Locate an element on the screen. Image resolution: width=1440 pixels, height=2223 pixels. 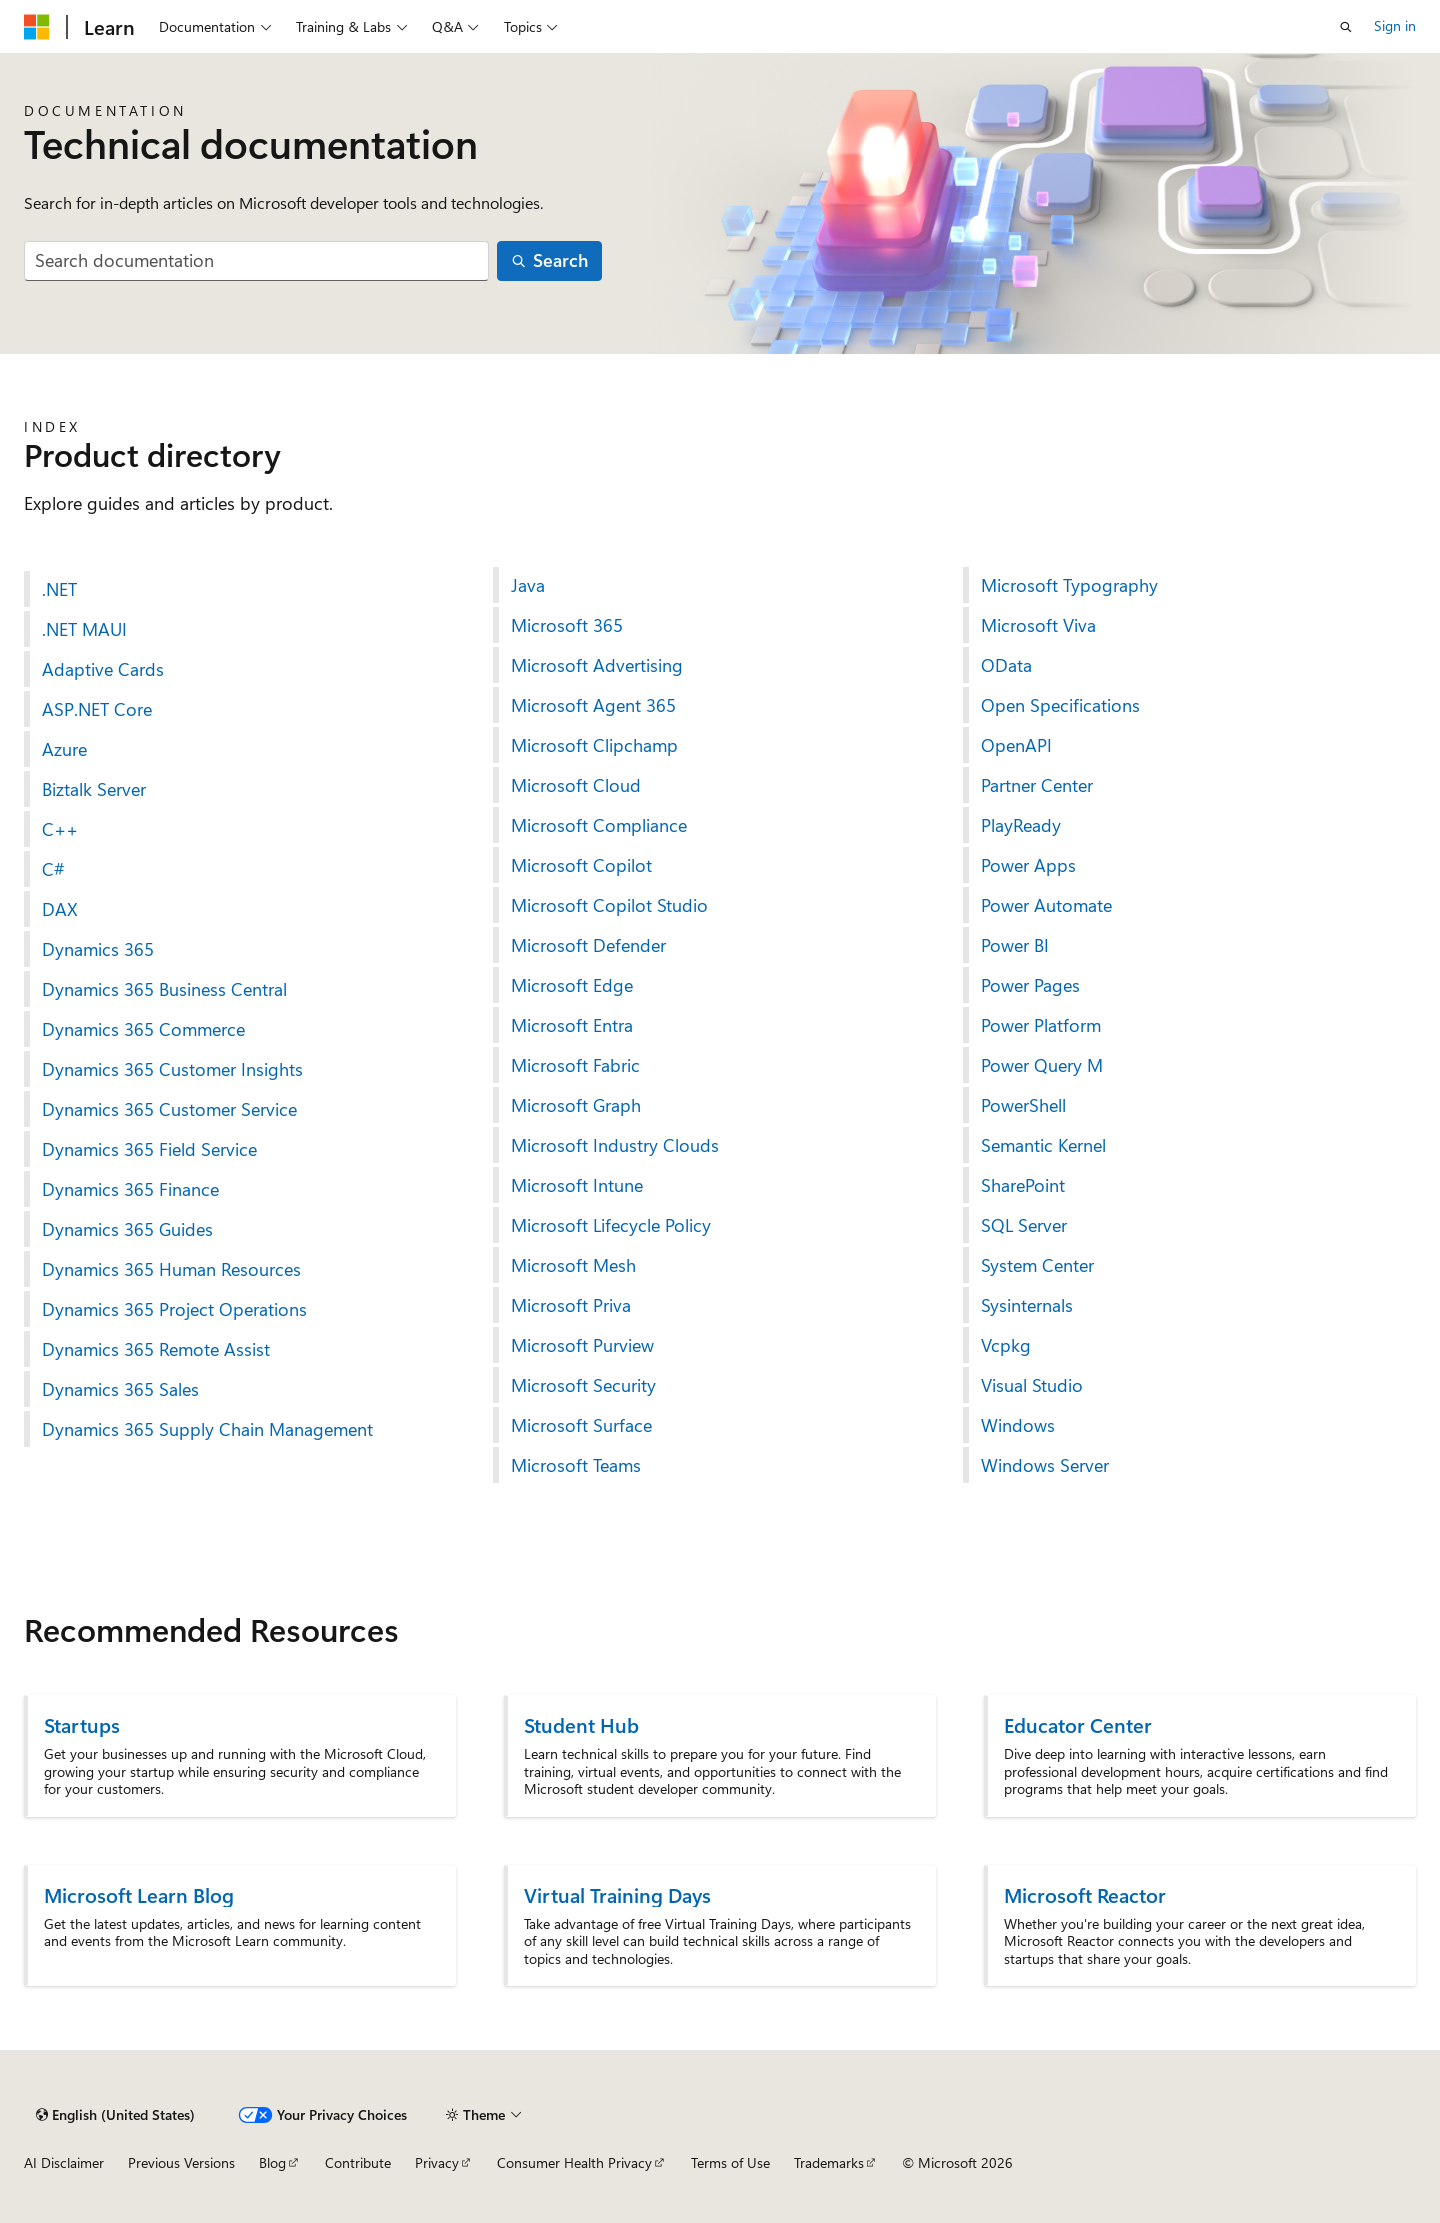
Microsoft Intune is located at coordinates (577, 1185).